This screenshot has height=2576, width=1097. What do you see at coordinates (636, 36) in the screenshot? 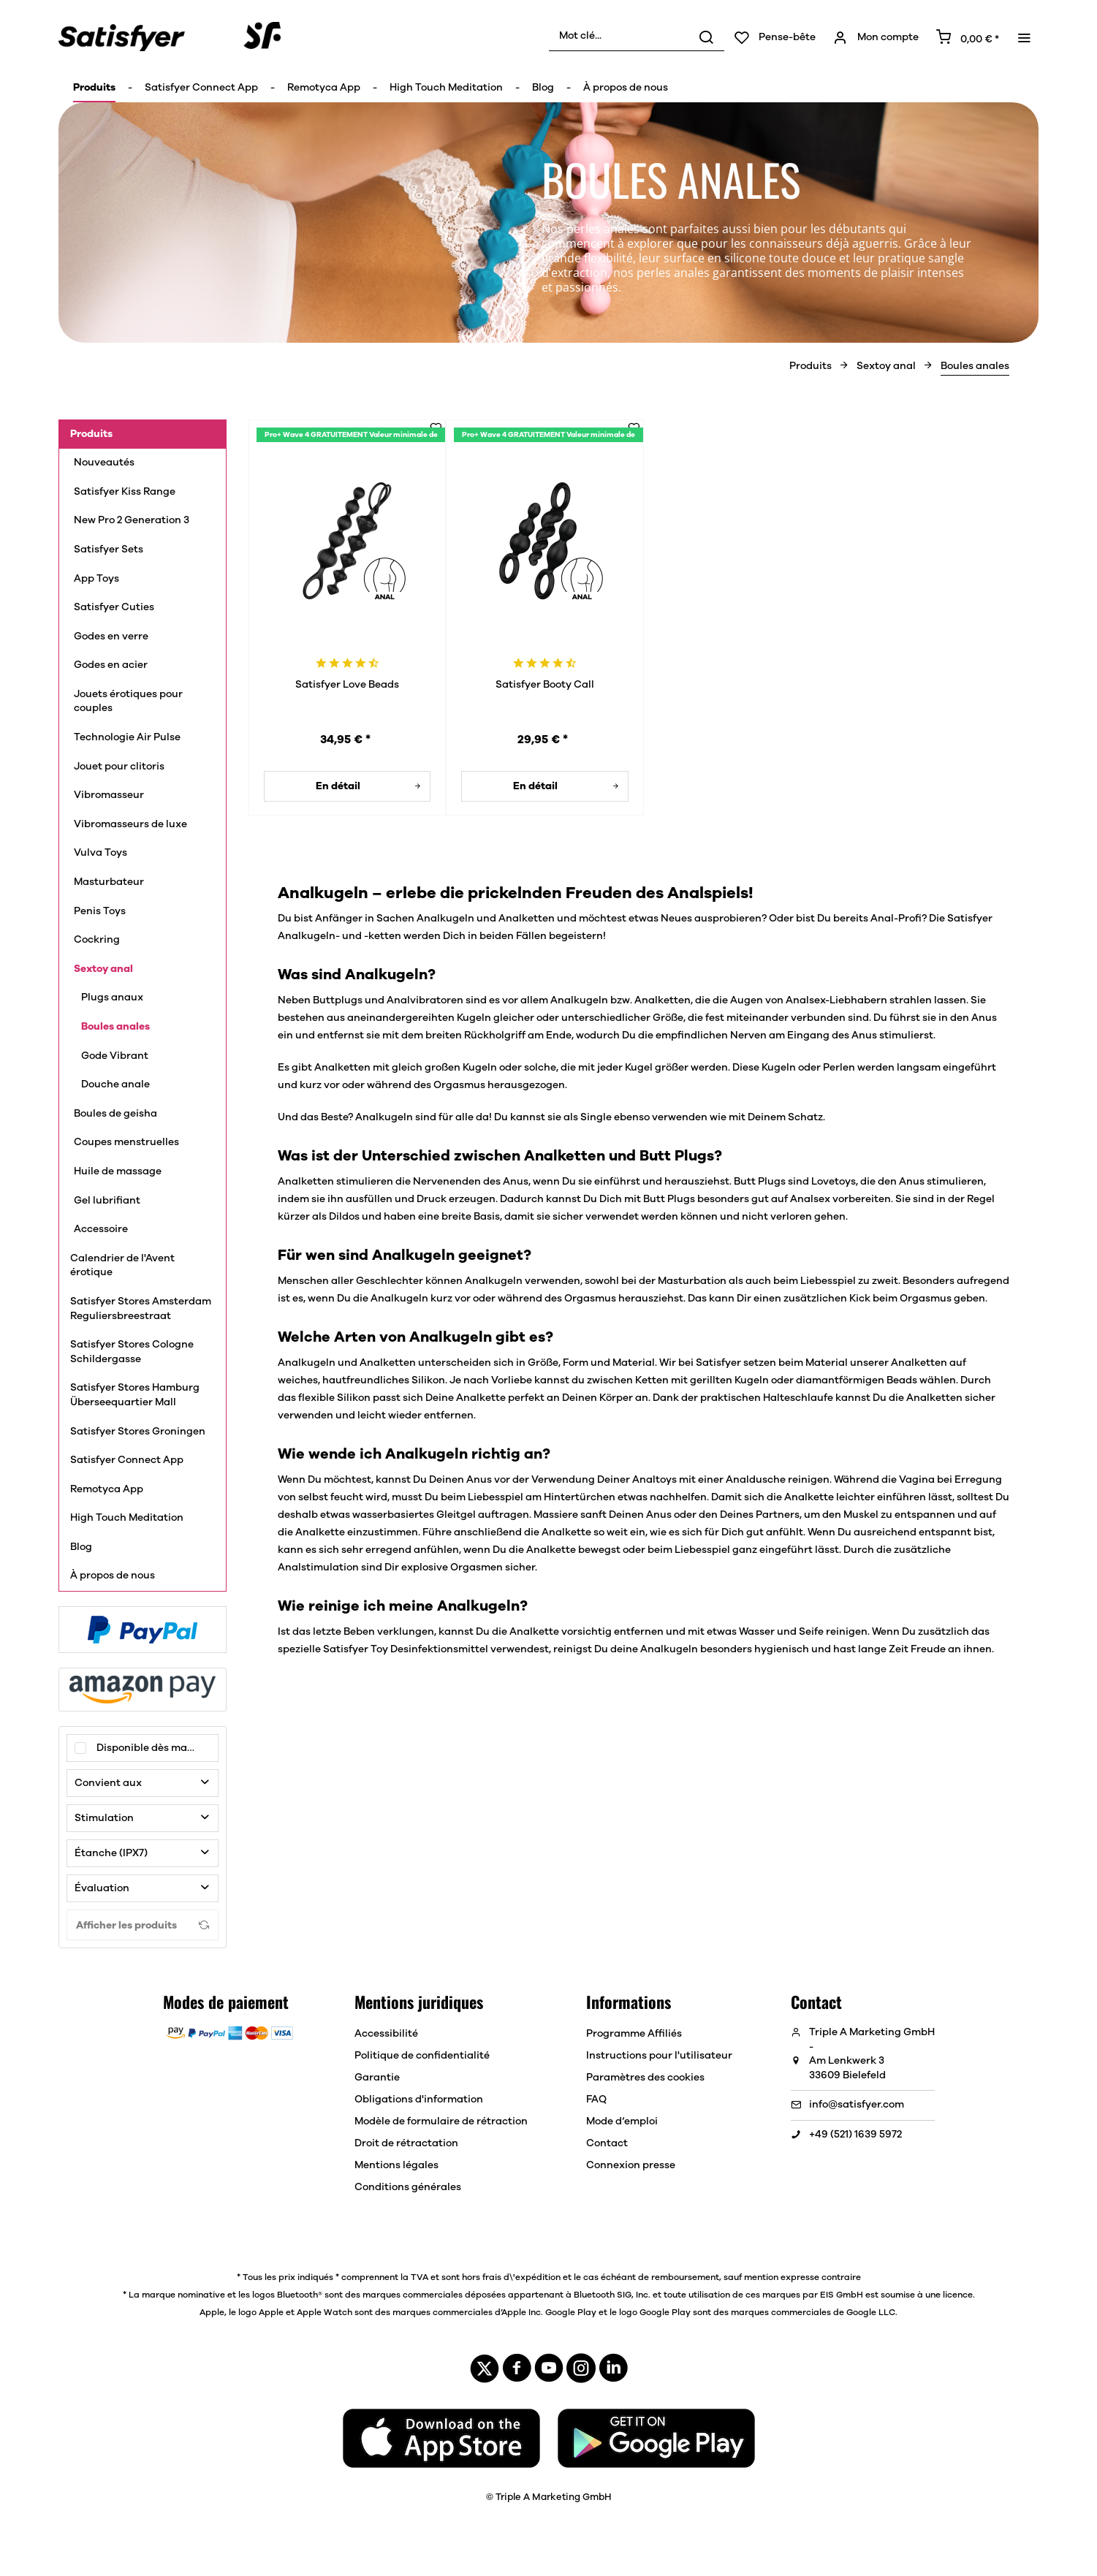
I see `[menuitem]` at bounding box center [636, 36].